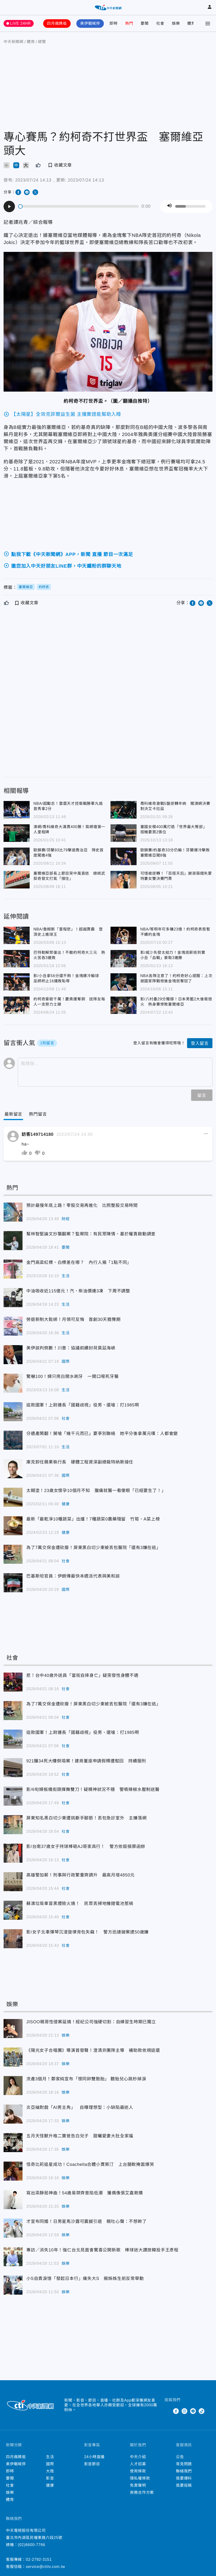 The width and height of the screenshot is (216, 2576). I want to click on 人才招募, so click(138, 2464).